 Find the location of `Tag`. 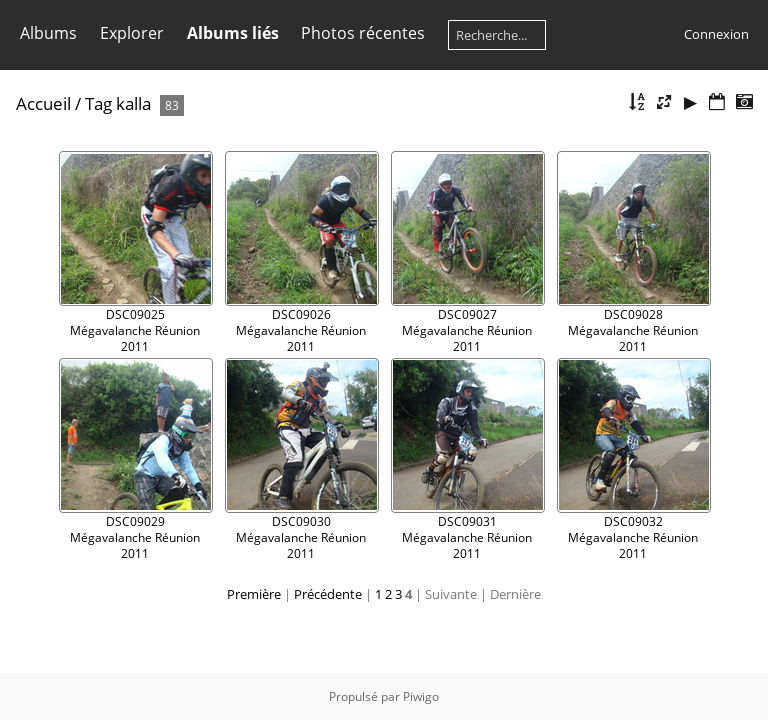

Tag is located at coordinates (98, 103).